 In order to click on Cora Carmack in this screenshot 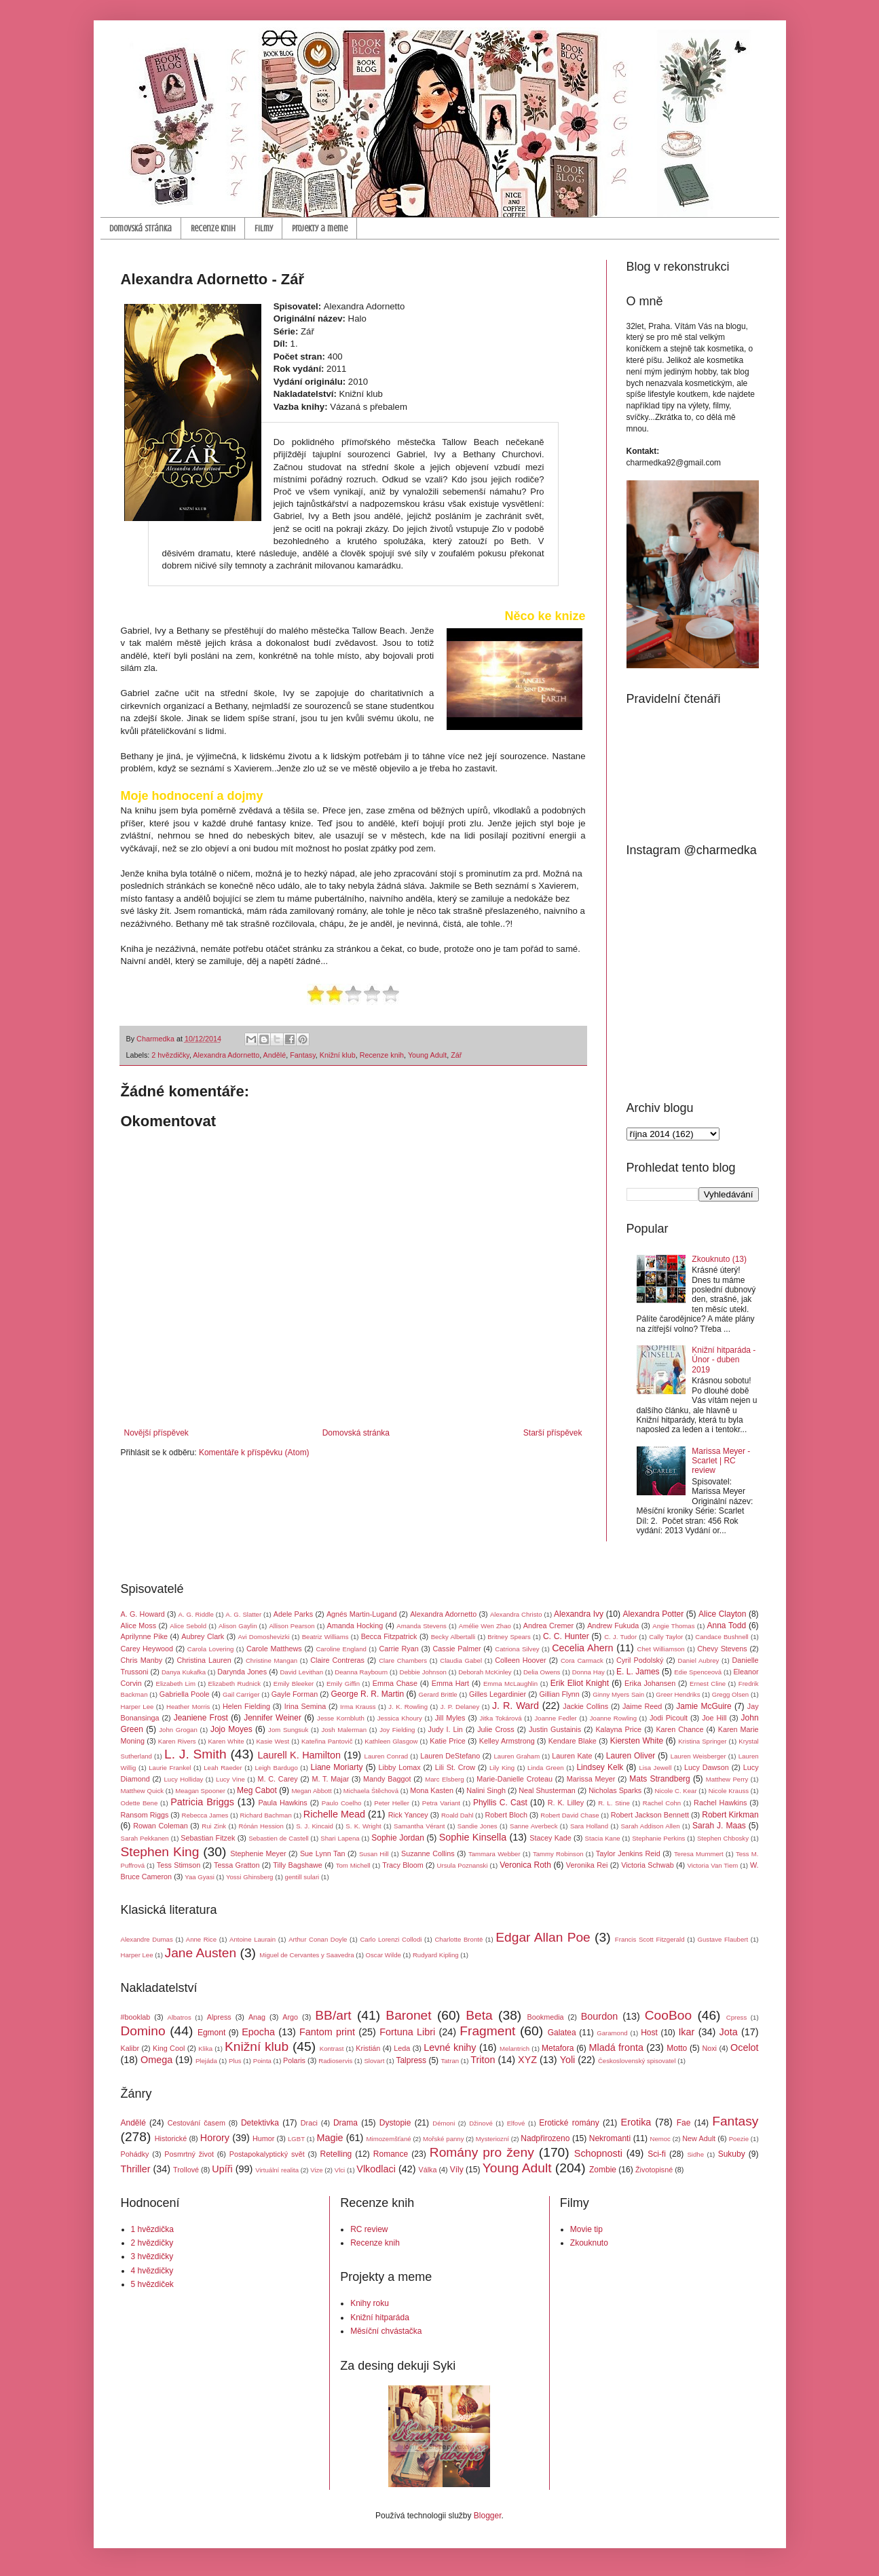, I will do `click(582, 1660)`.